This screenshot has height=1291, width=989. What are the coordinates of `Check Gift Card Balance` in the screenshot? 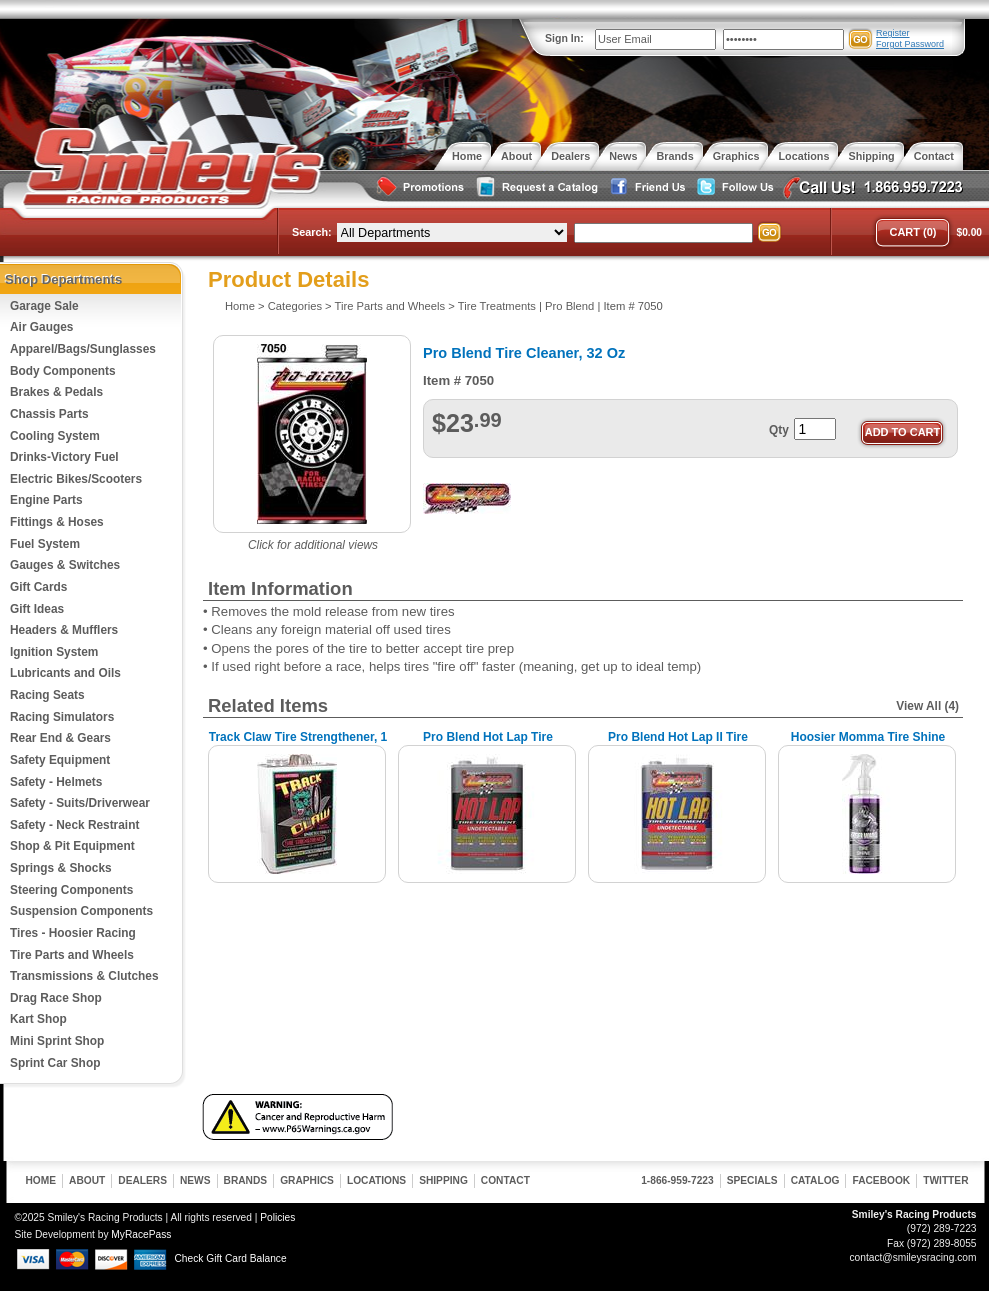 It's located at (231, 1258).